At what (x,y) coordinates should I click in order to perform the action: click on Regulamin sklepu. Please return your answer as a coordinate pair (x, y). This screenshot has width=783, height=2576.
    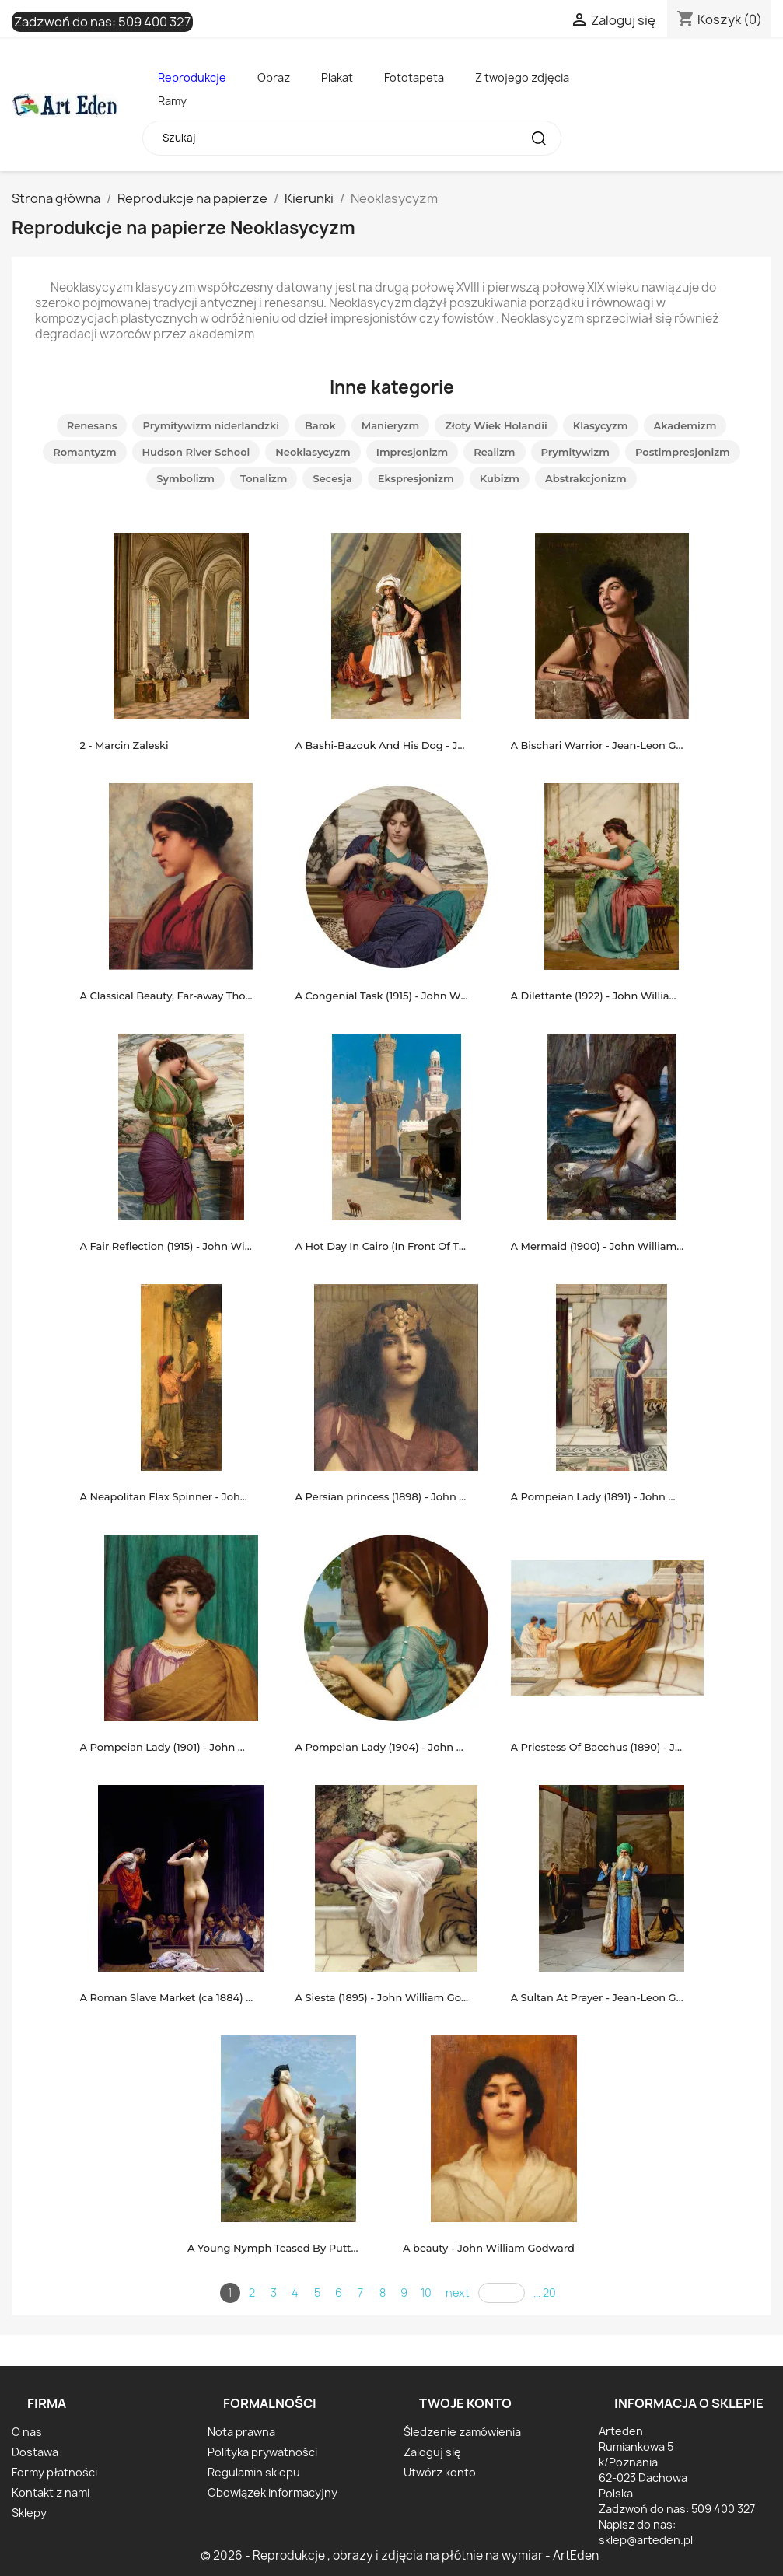
    Looking at the image, I should click on (254, 2472).